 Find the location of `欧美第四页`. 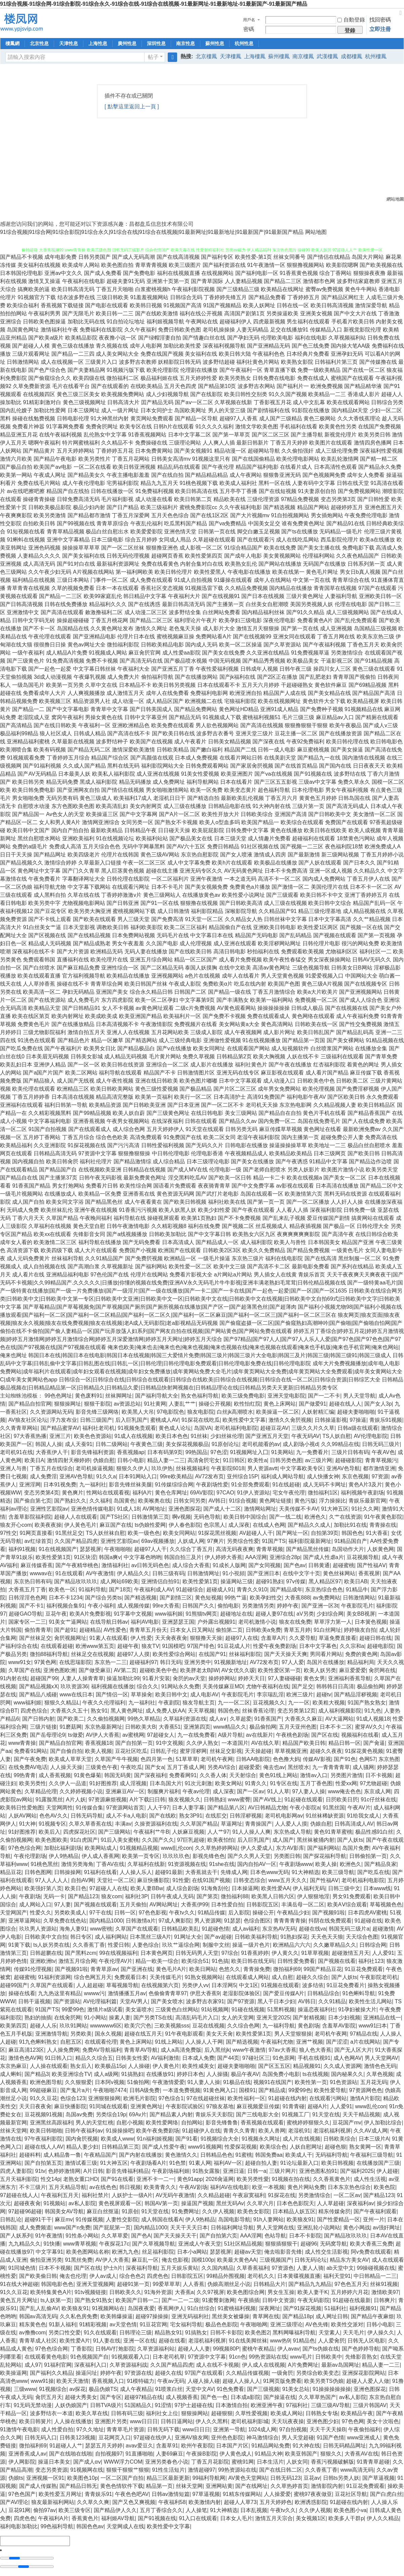

欧美第四页 is located at coordinates (13, 2025).